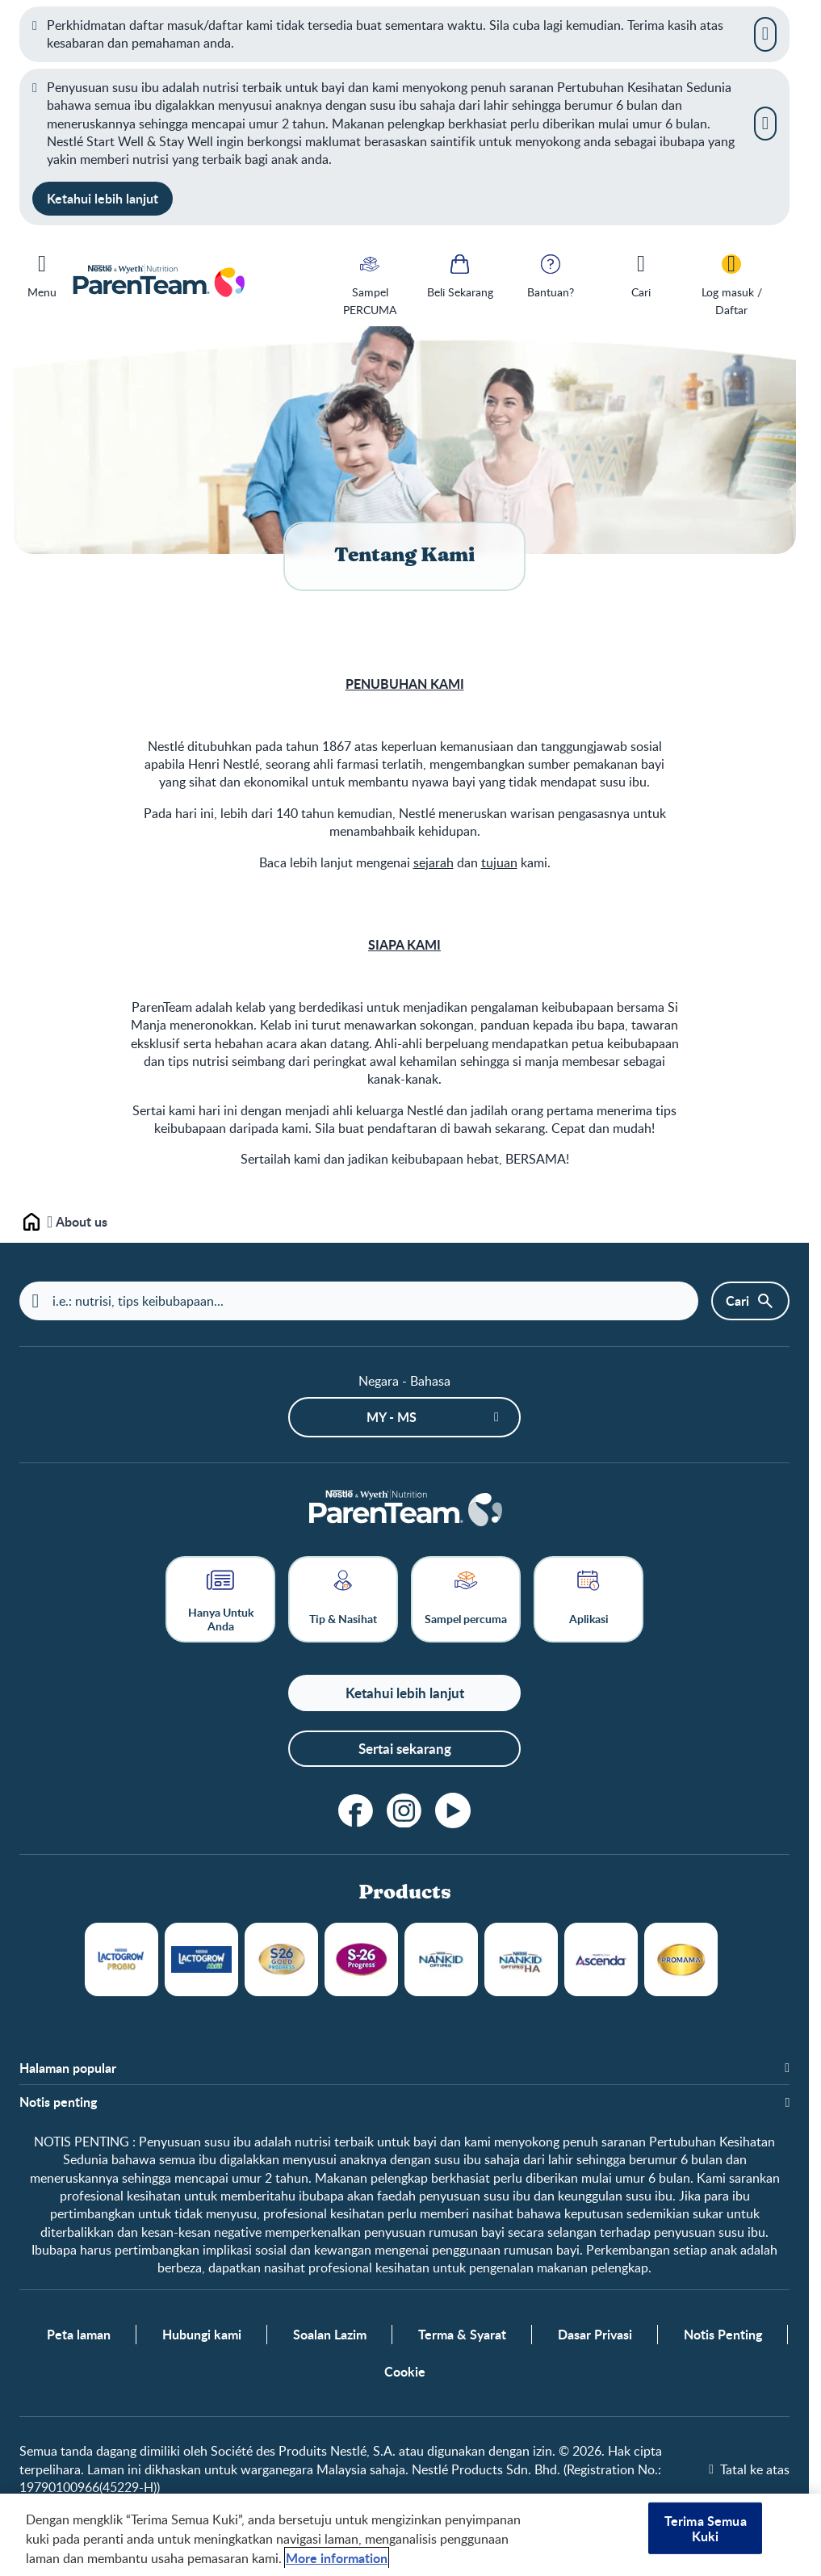 This screenshot has height=2576, width=821. What do you see at coordinates (731, 284) in the screenshot?
I see `[Log masuk / Daftar]` at bounding box center [731, 284].